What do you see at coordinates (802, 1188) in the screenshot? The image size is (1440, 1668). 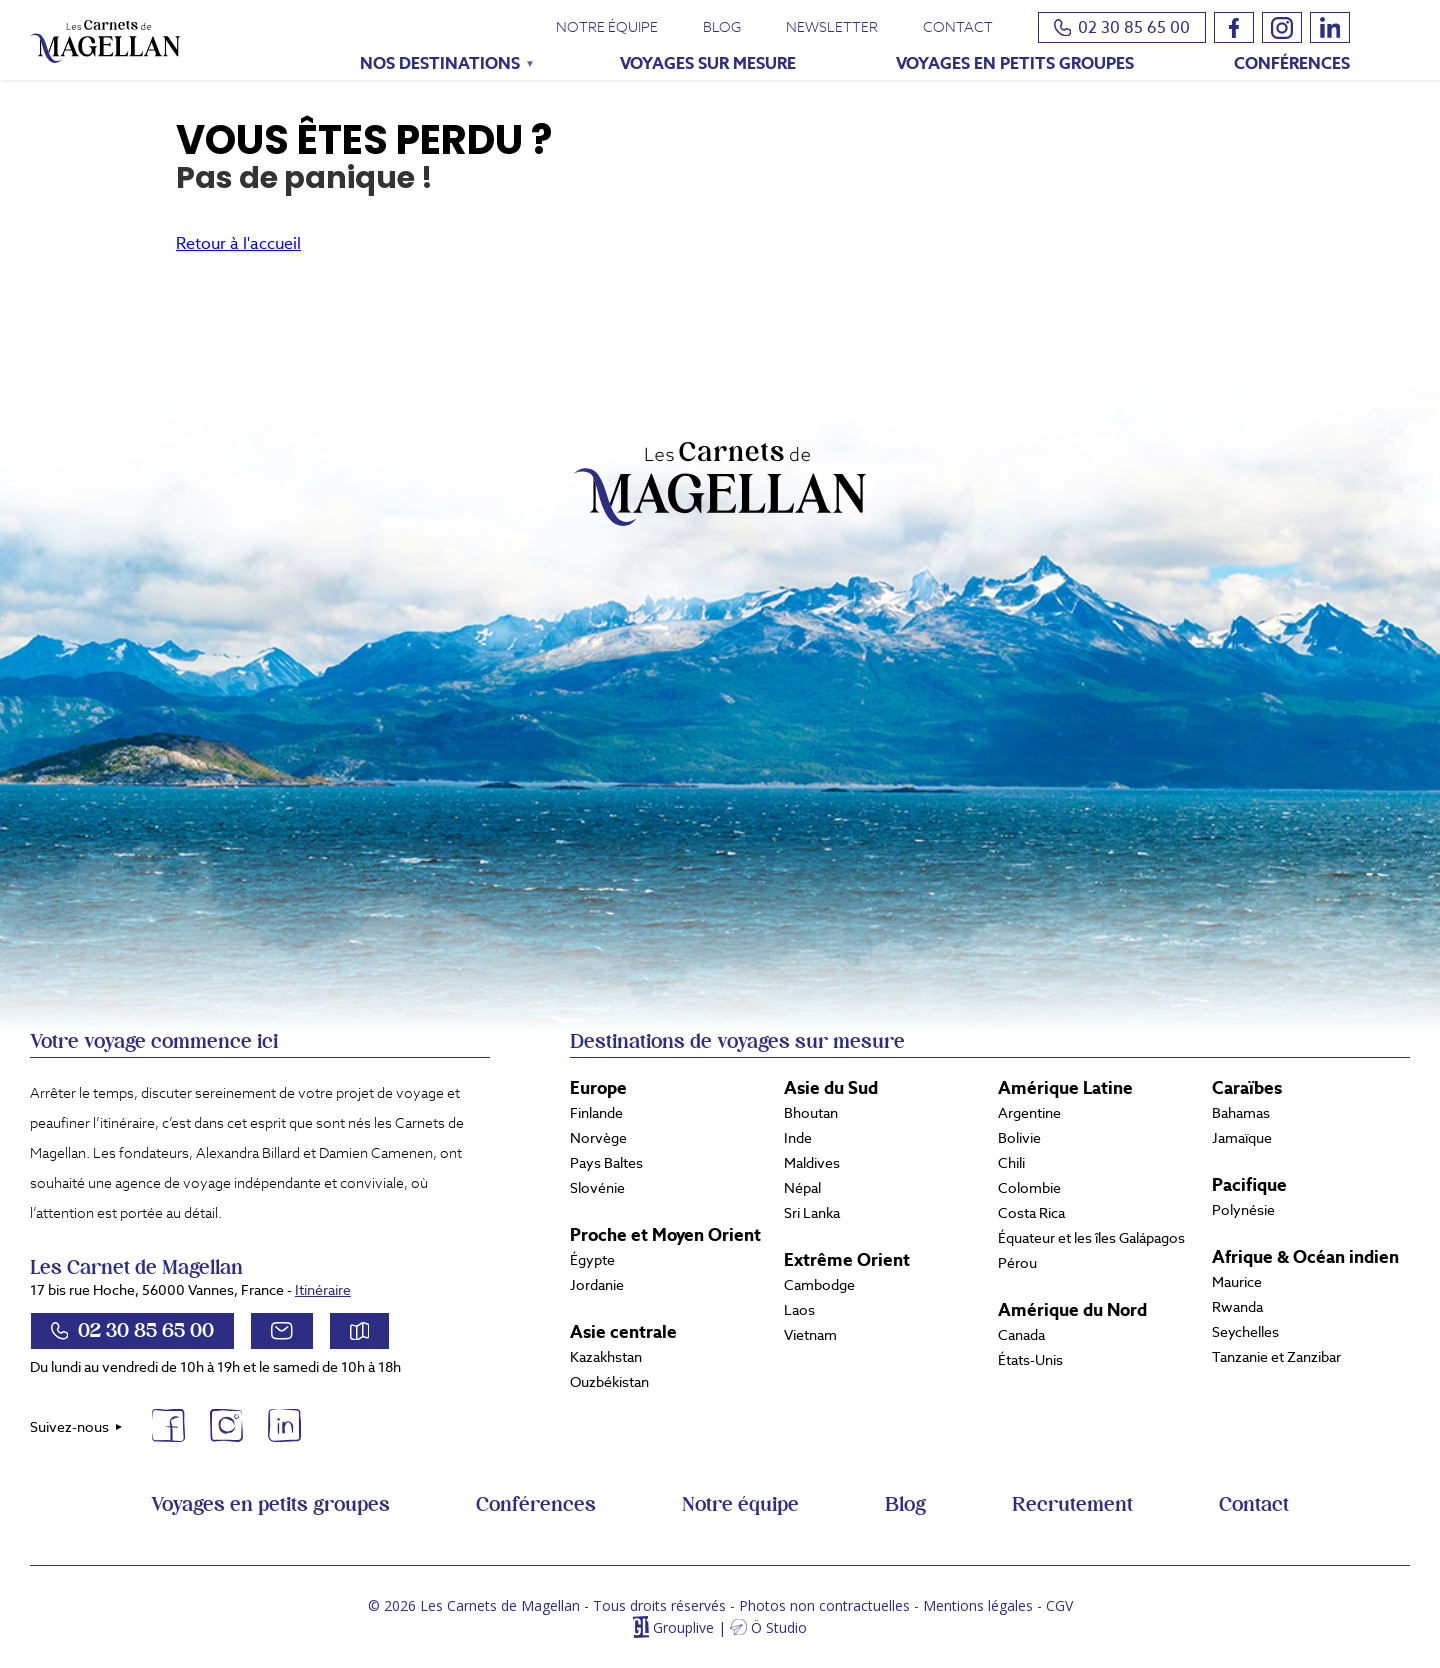 I see `Népal` at bounding box center [802, 1188].